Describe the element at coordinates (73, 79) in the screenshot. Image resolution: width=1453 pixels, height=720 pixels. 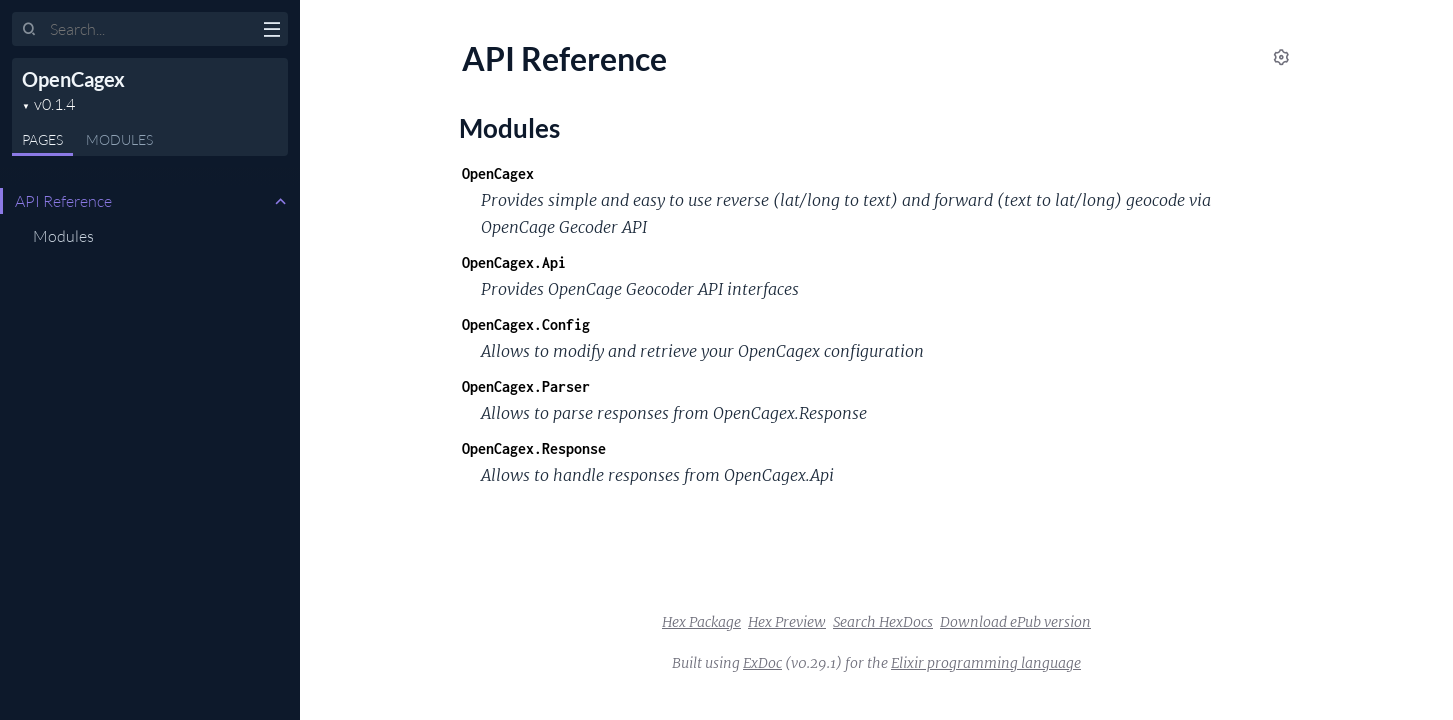
I see `OpenCagex` at that location.